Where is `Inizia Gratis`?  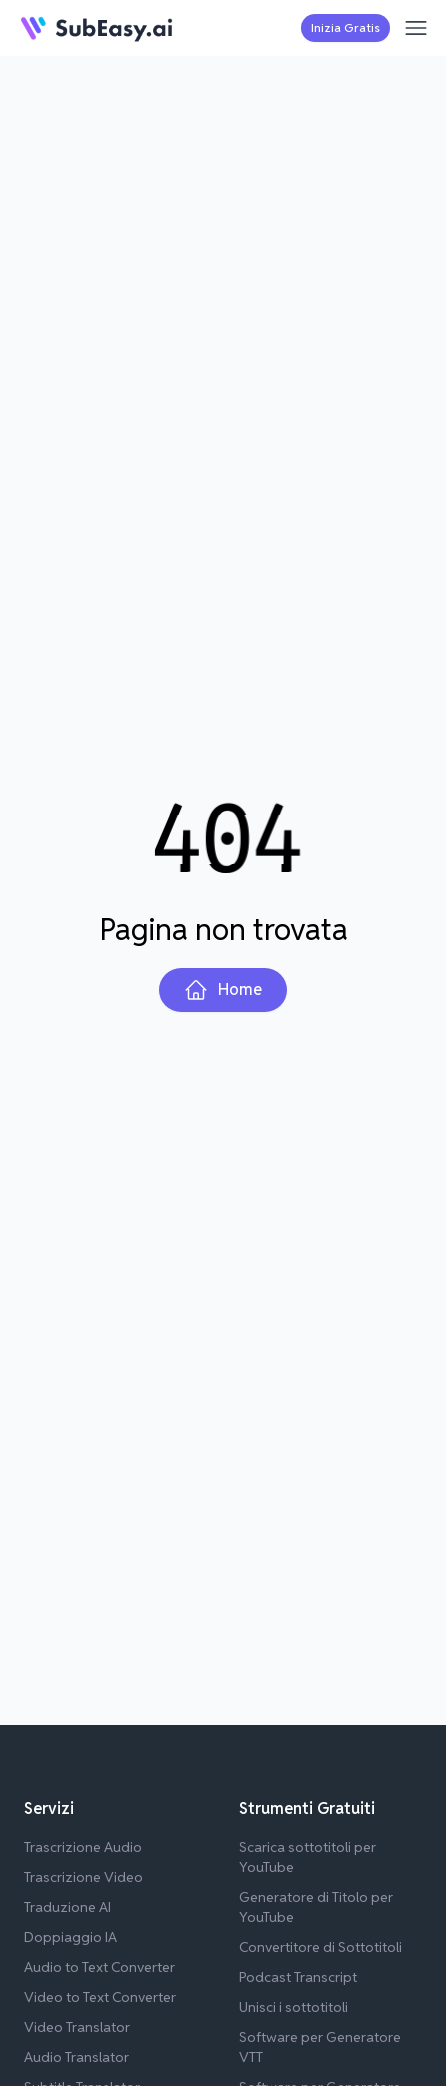 Inizia Gratis is located at coordinates (345, 27).